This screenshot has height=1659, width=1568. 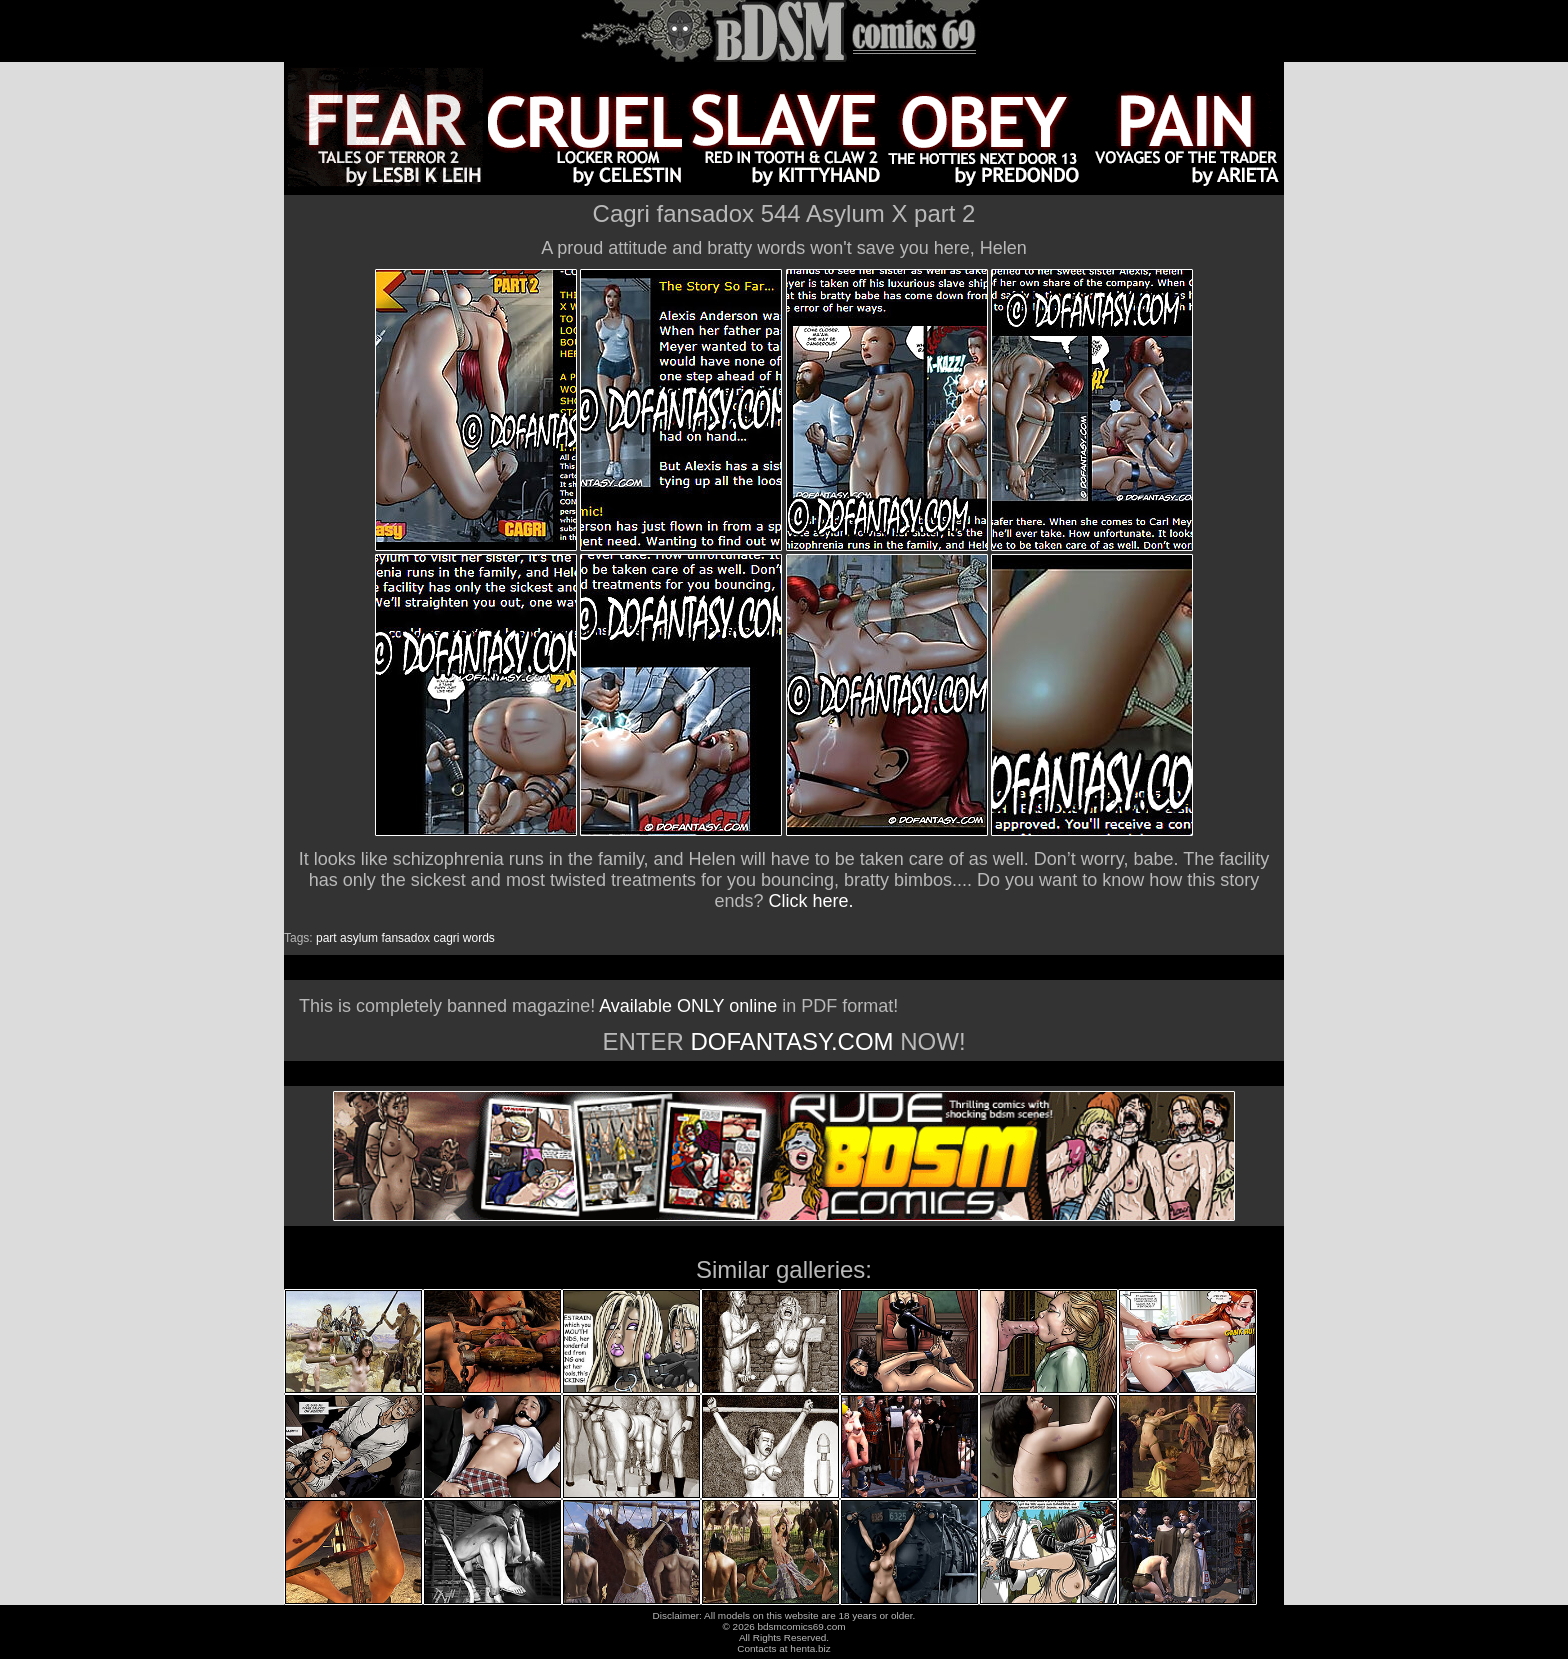 What do you see at coordinates (359, 938) in the screenshot?
I see `asylum` at bounding box center [359, 938].